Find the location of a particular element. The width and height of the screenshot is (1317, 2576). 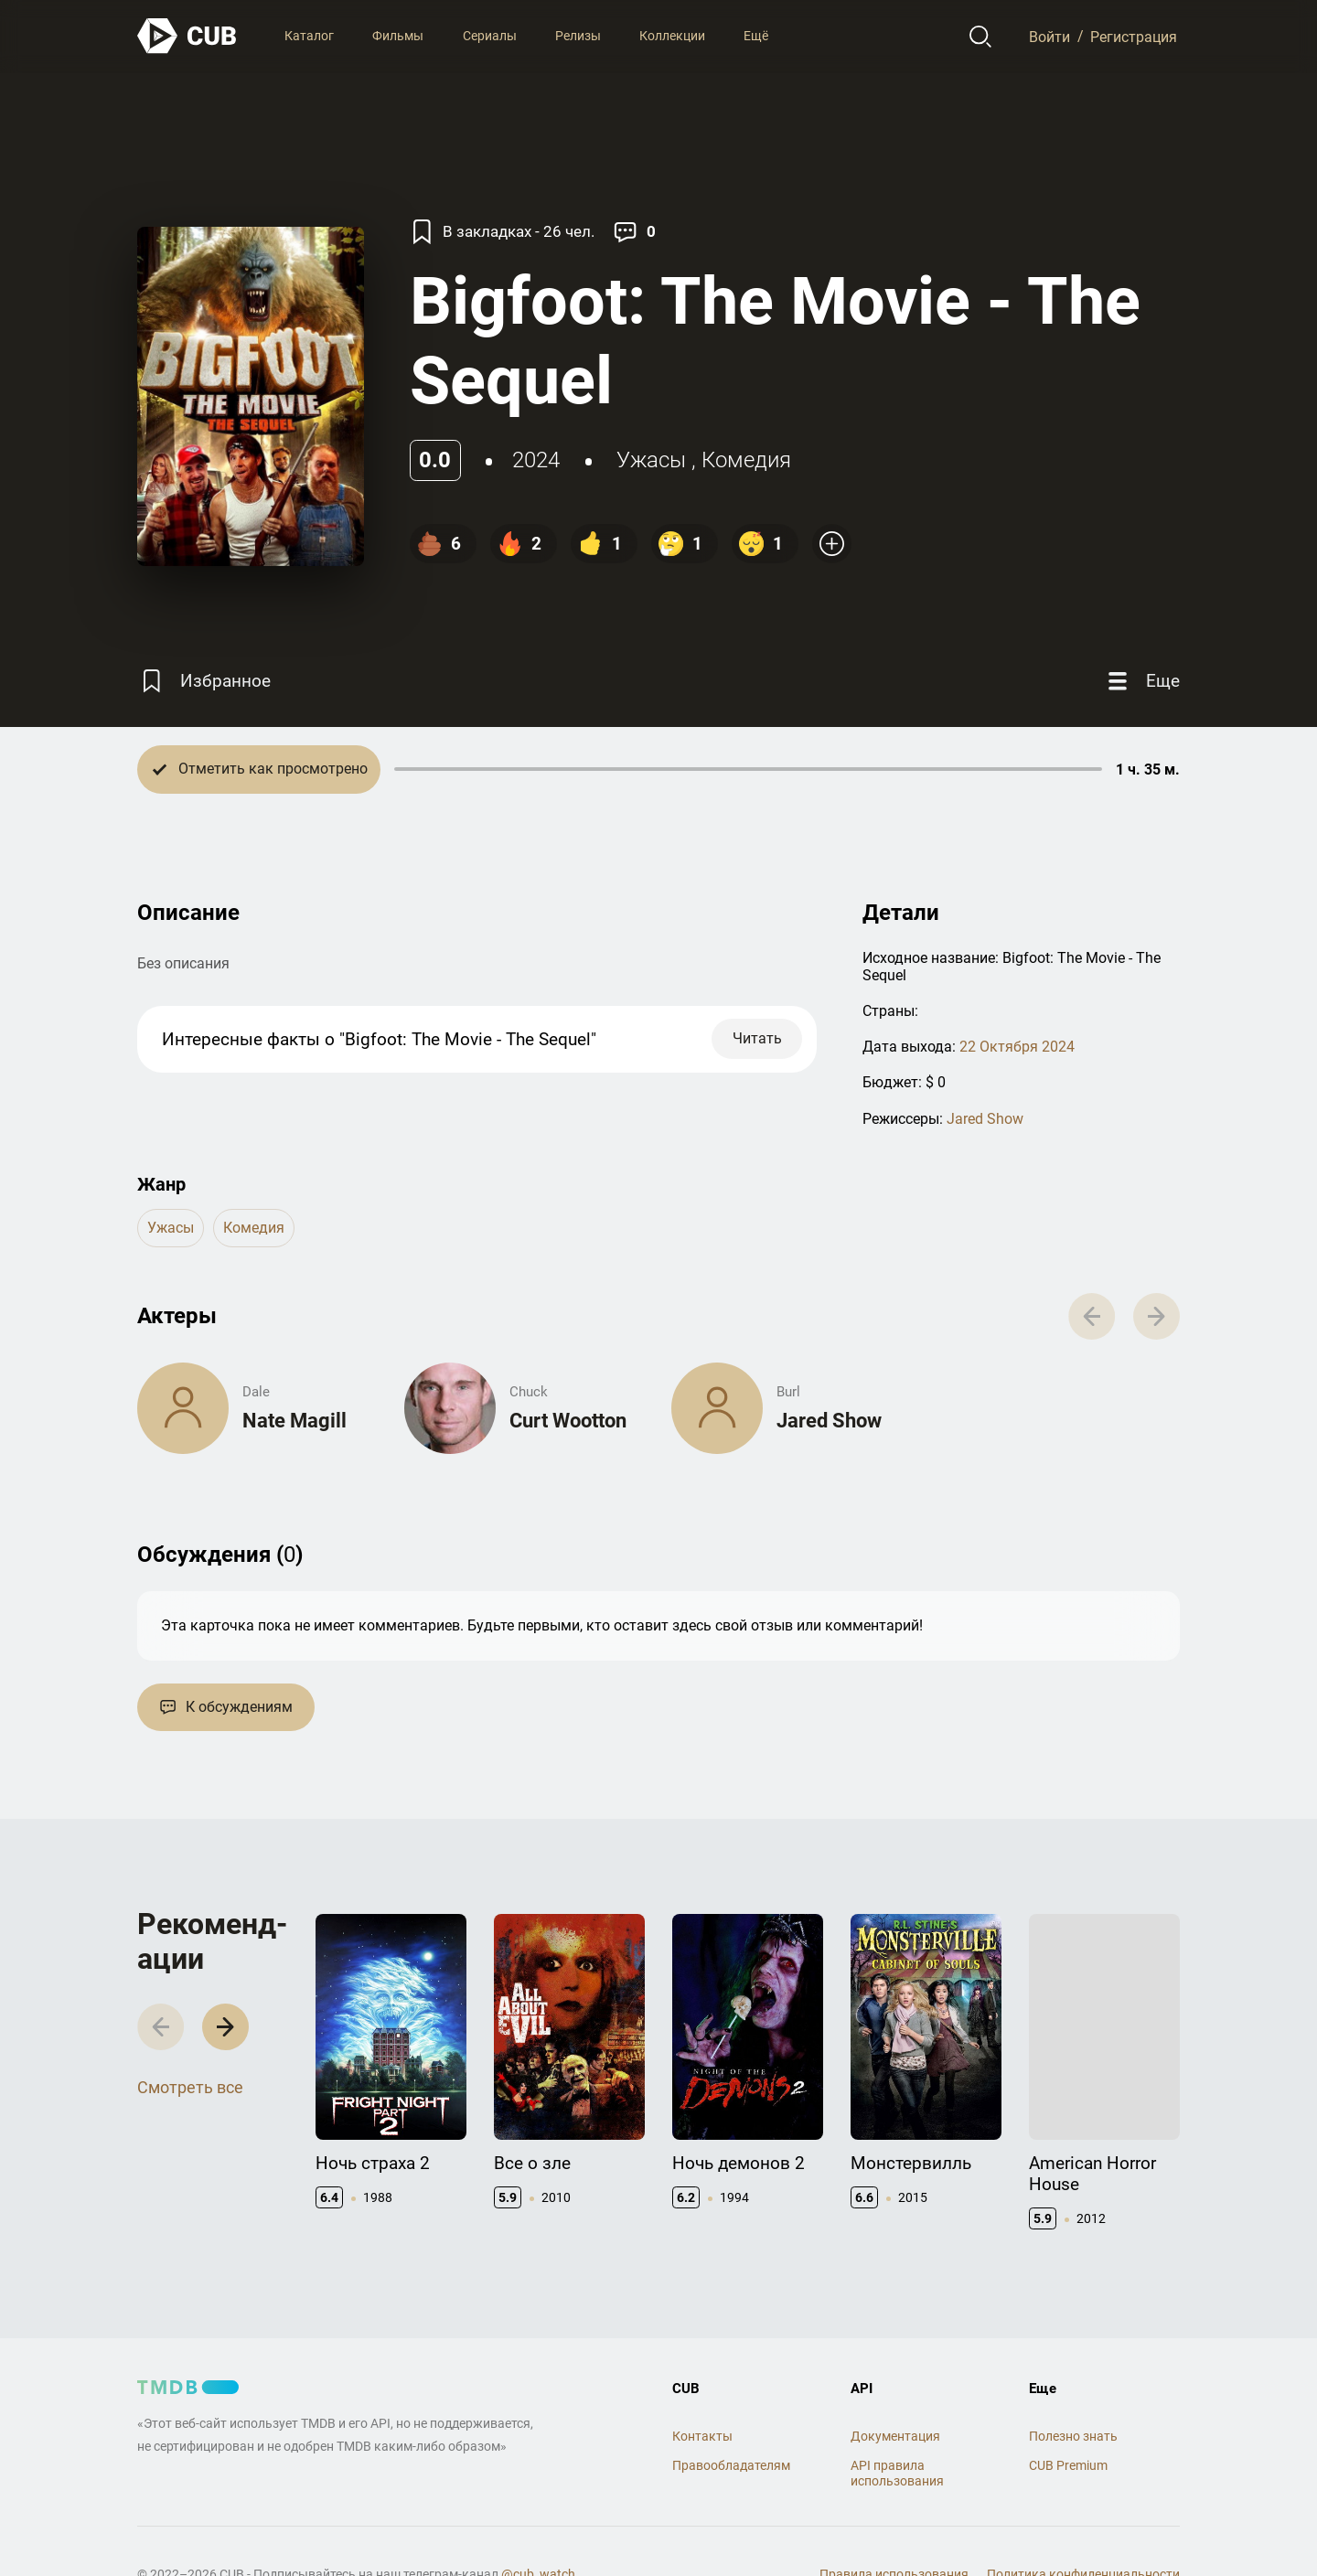

[Избранное] is located at coordinates (204, 681).